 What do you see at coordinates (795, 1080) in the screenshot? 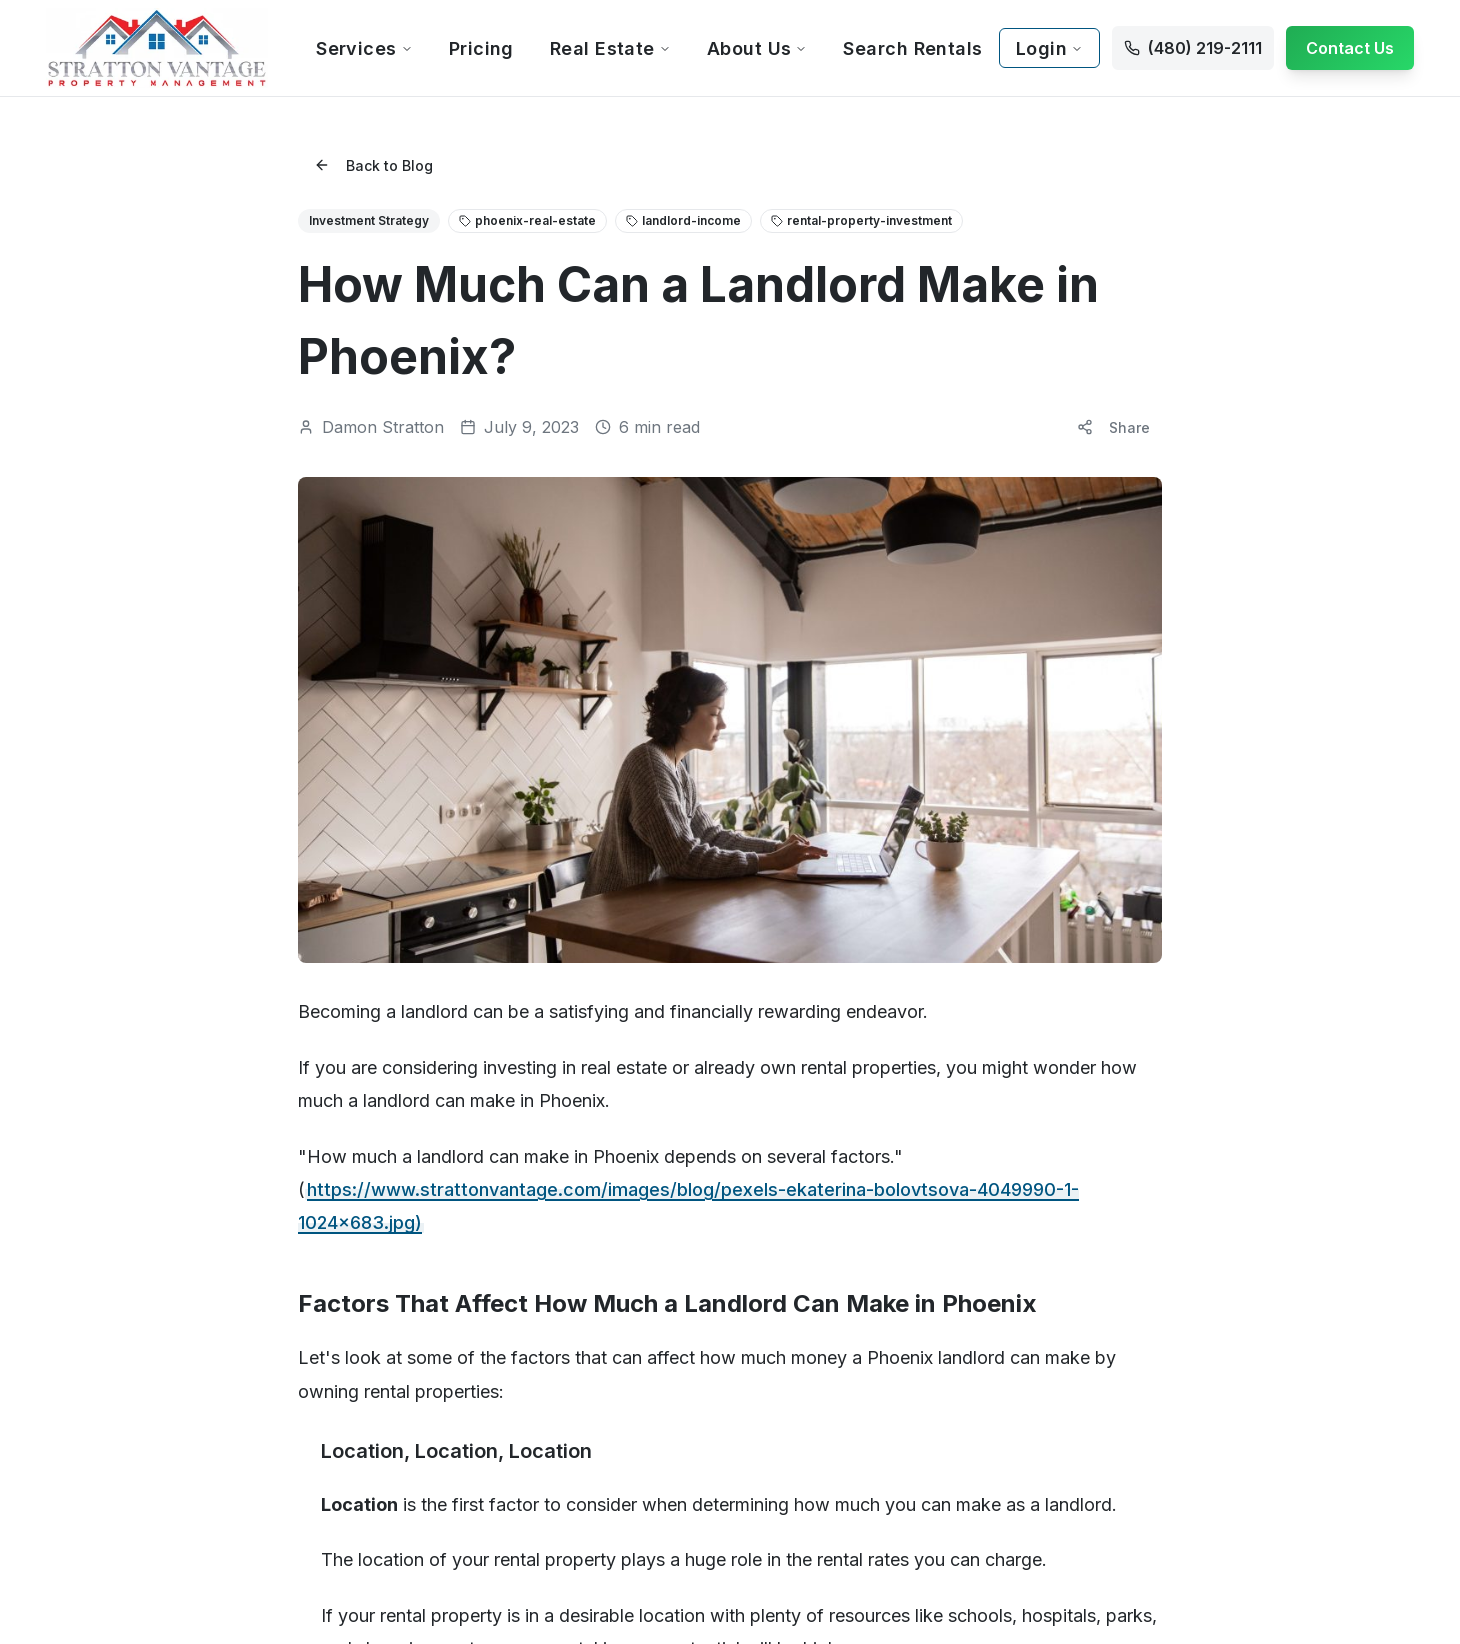
I see `San Tan Valley` at bounding box center [795, 1080].